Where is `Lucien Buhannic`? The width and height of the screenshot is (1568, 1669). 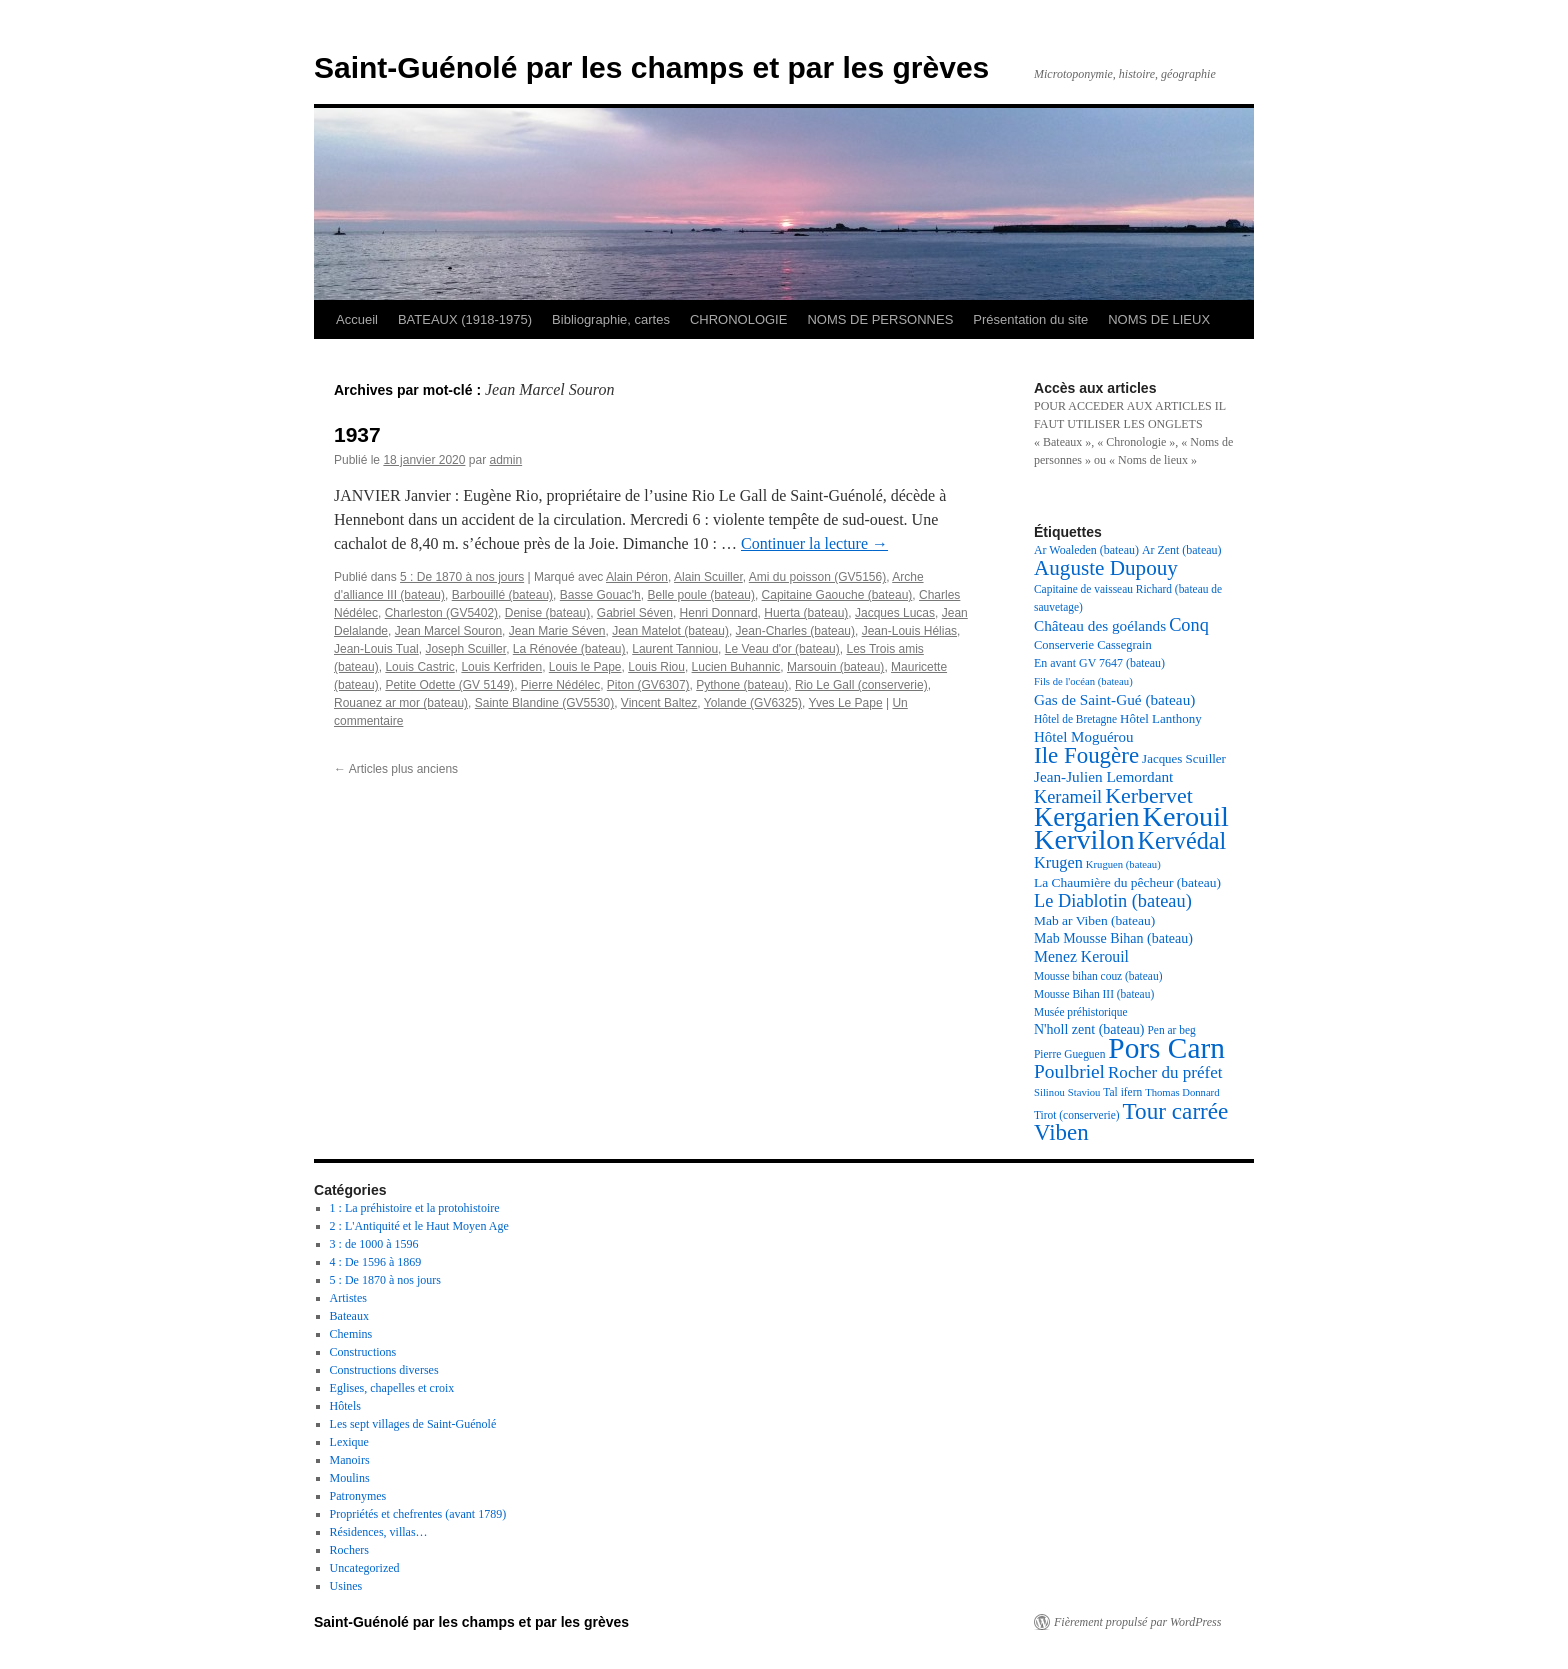 Lucien Buhannic is located at coordinates (736, 667).